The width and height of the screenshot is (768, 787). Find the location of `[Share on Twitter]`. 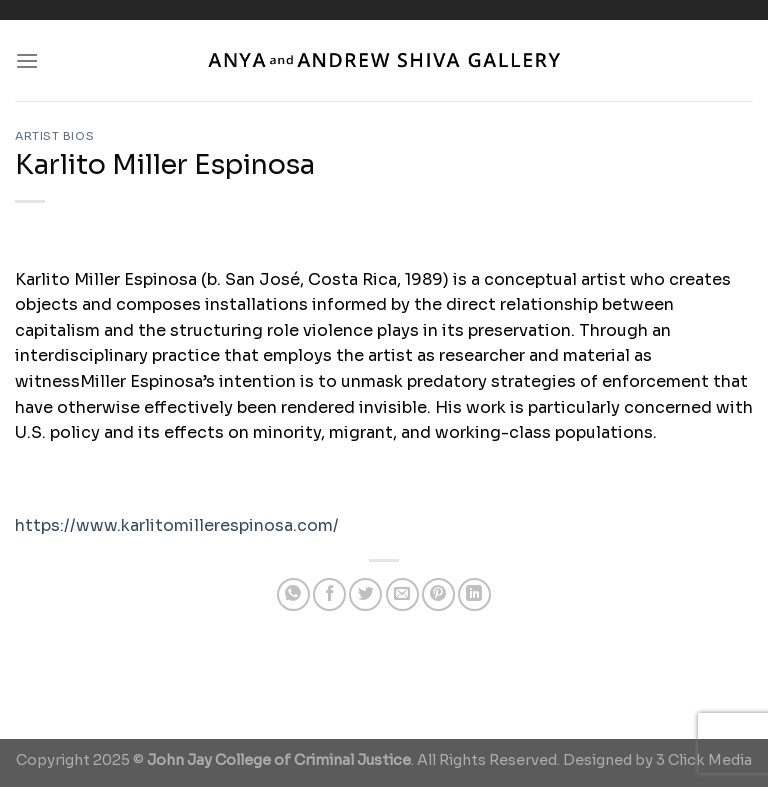

[Share on Twitter] is located at coordinates (365, 594).